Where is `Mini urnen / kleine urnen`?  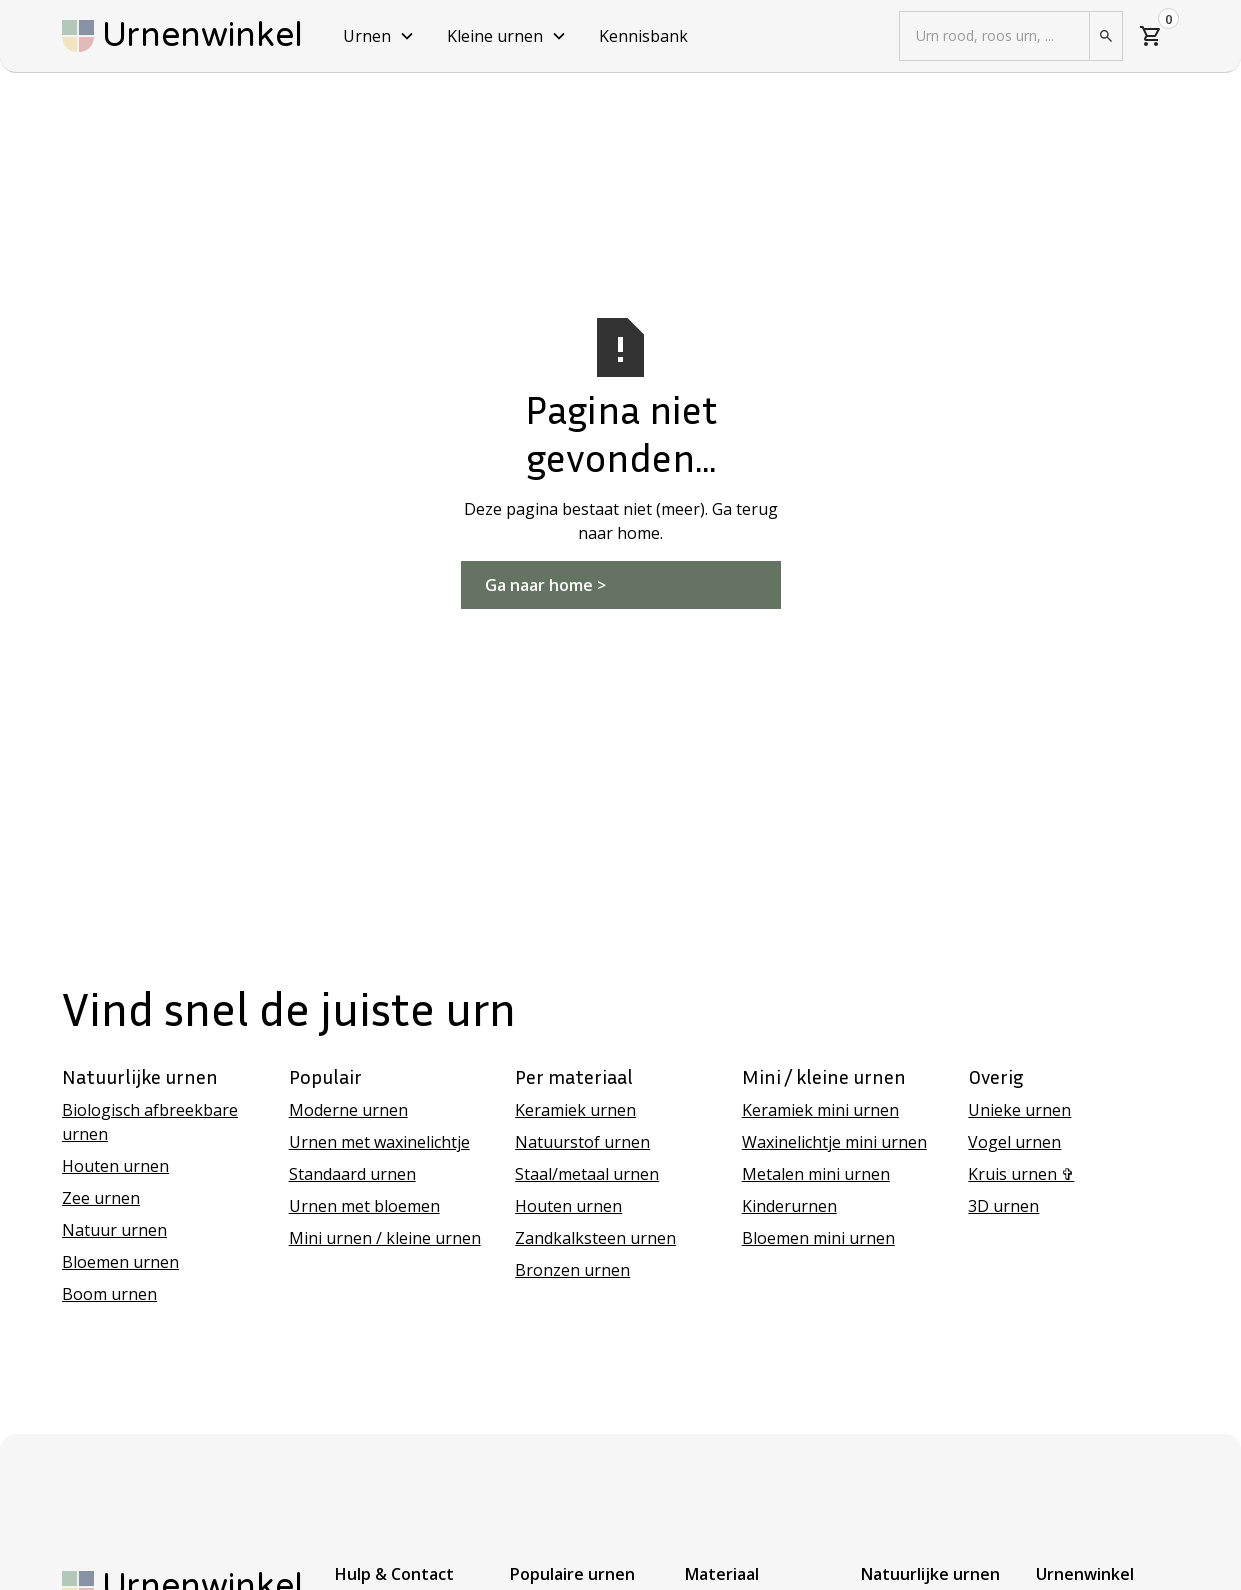
Mini urnen / kleine urnen is located at coordinates (385, 1238).